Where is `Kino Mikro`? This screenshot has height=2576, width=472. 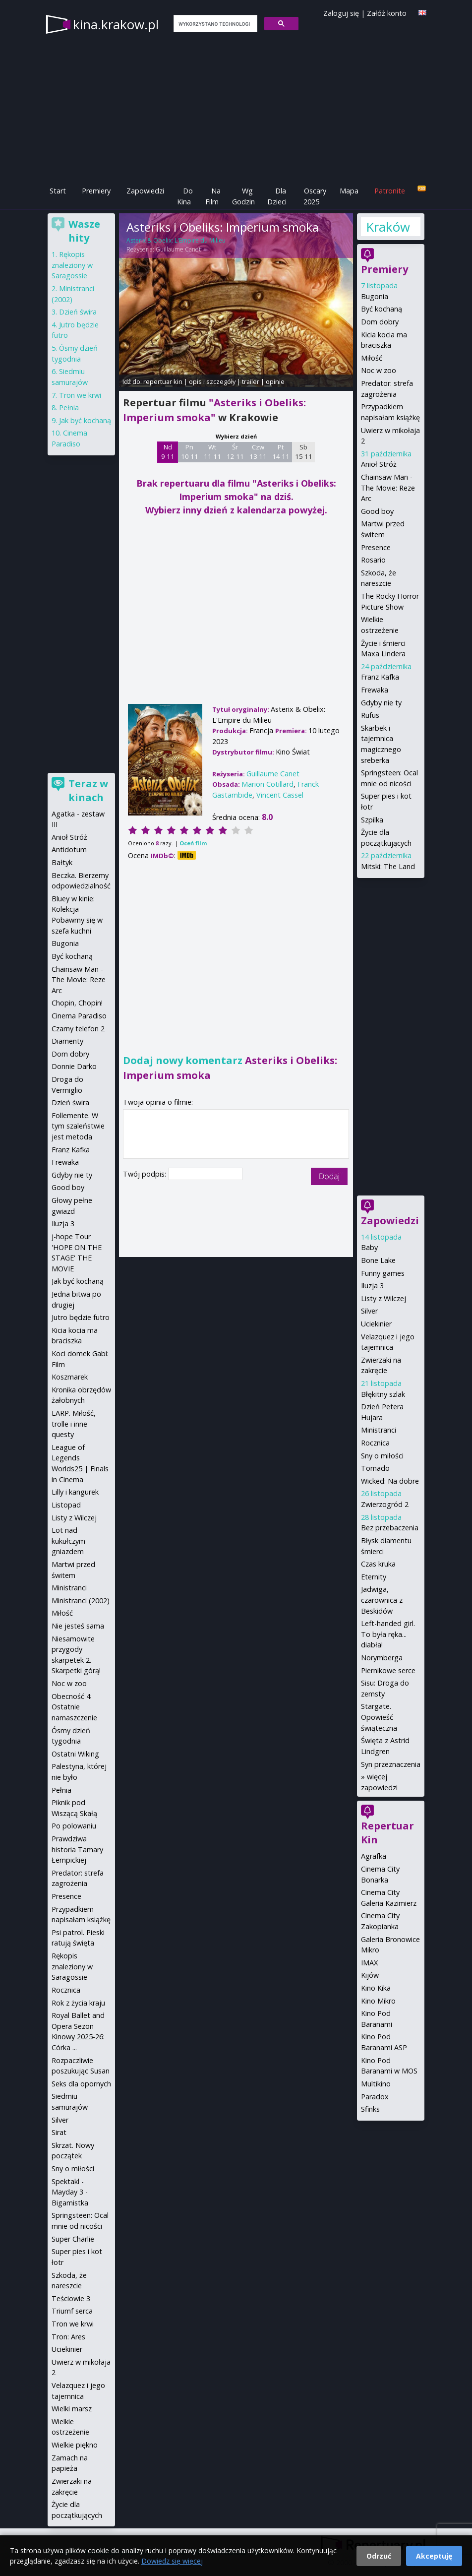
Kino Mikro is located at coordinates (378, 2001).